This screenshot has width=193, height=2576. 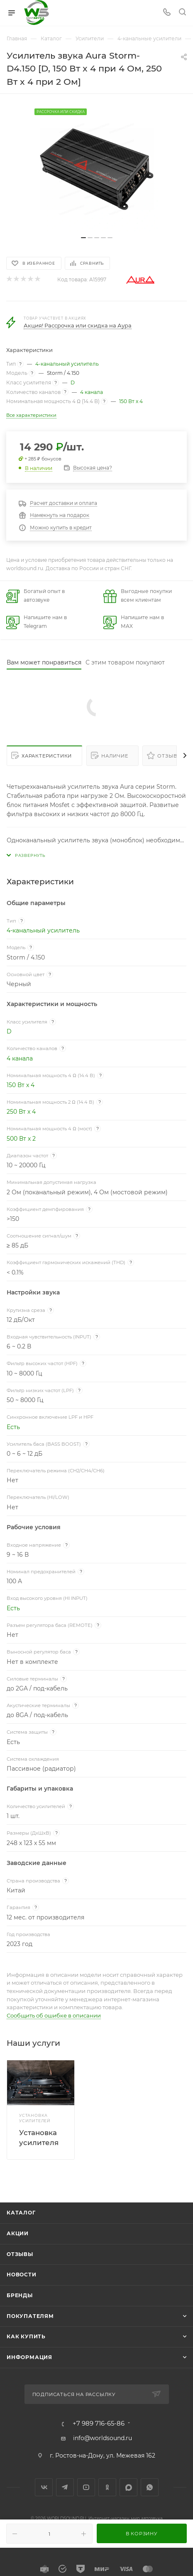 What do you see at coordinates (102, 2438) in the screenshot?
I see `info@worldsound.ru` at bounding box center [102, 2438].